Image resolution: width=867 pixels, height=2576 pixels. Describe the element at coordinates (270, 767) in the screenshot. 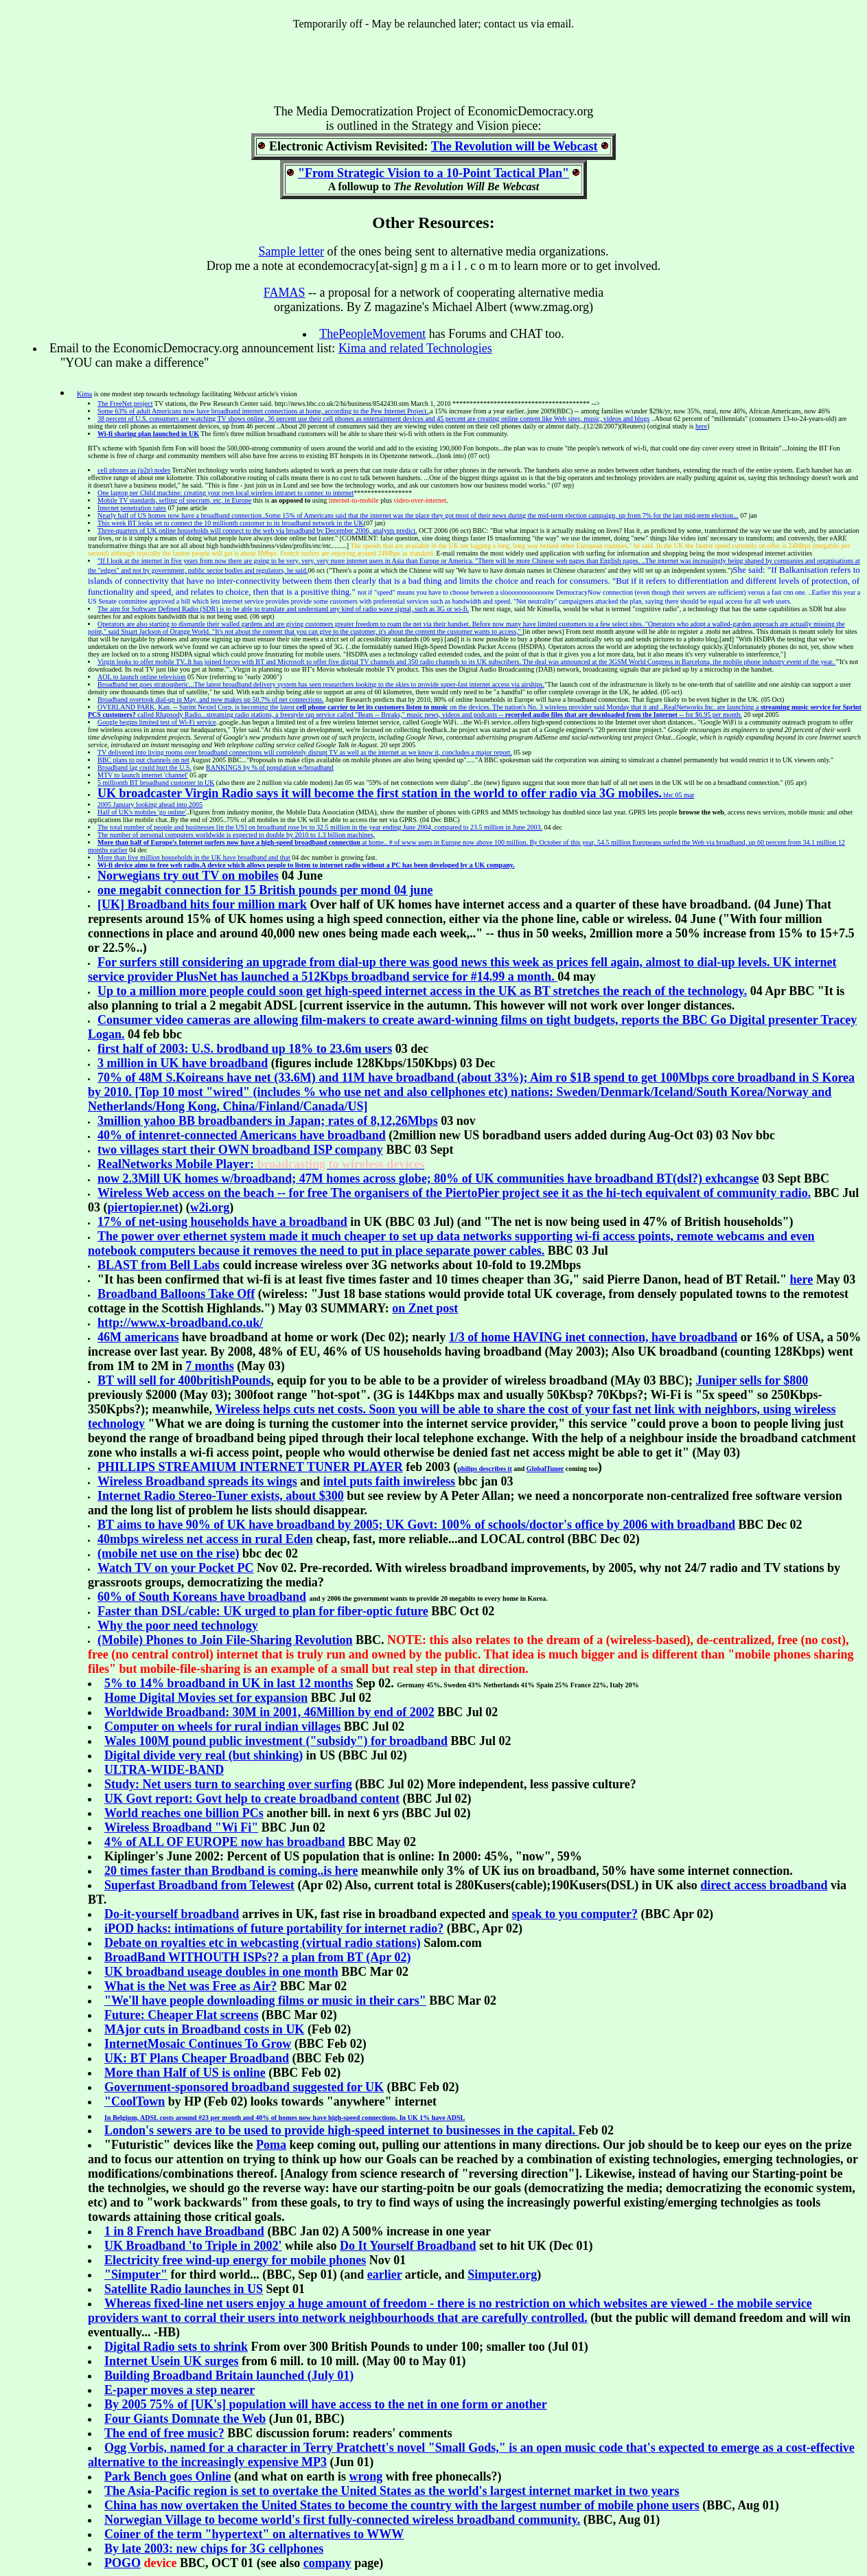

I see `RANKINGS by % of population w/broadband` at that location.